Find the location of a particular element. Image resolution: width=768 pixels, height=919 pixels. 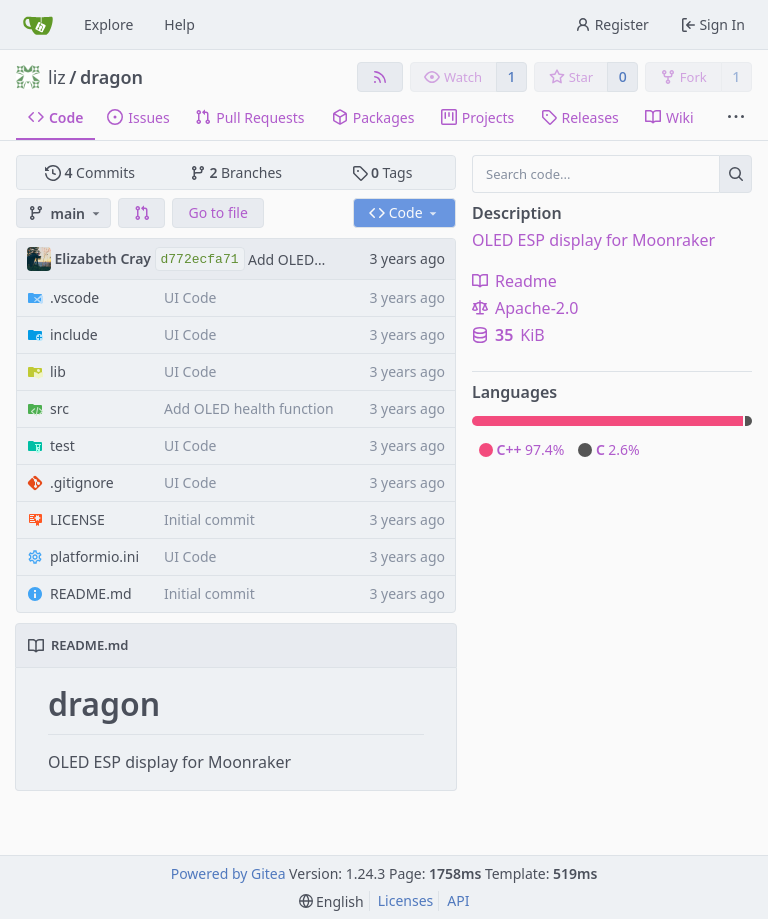

[RSS Feed] is located at coordinates (380, 77).